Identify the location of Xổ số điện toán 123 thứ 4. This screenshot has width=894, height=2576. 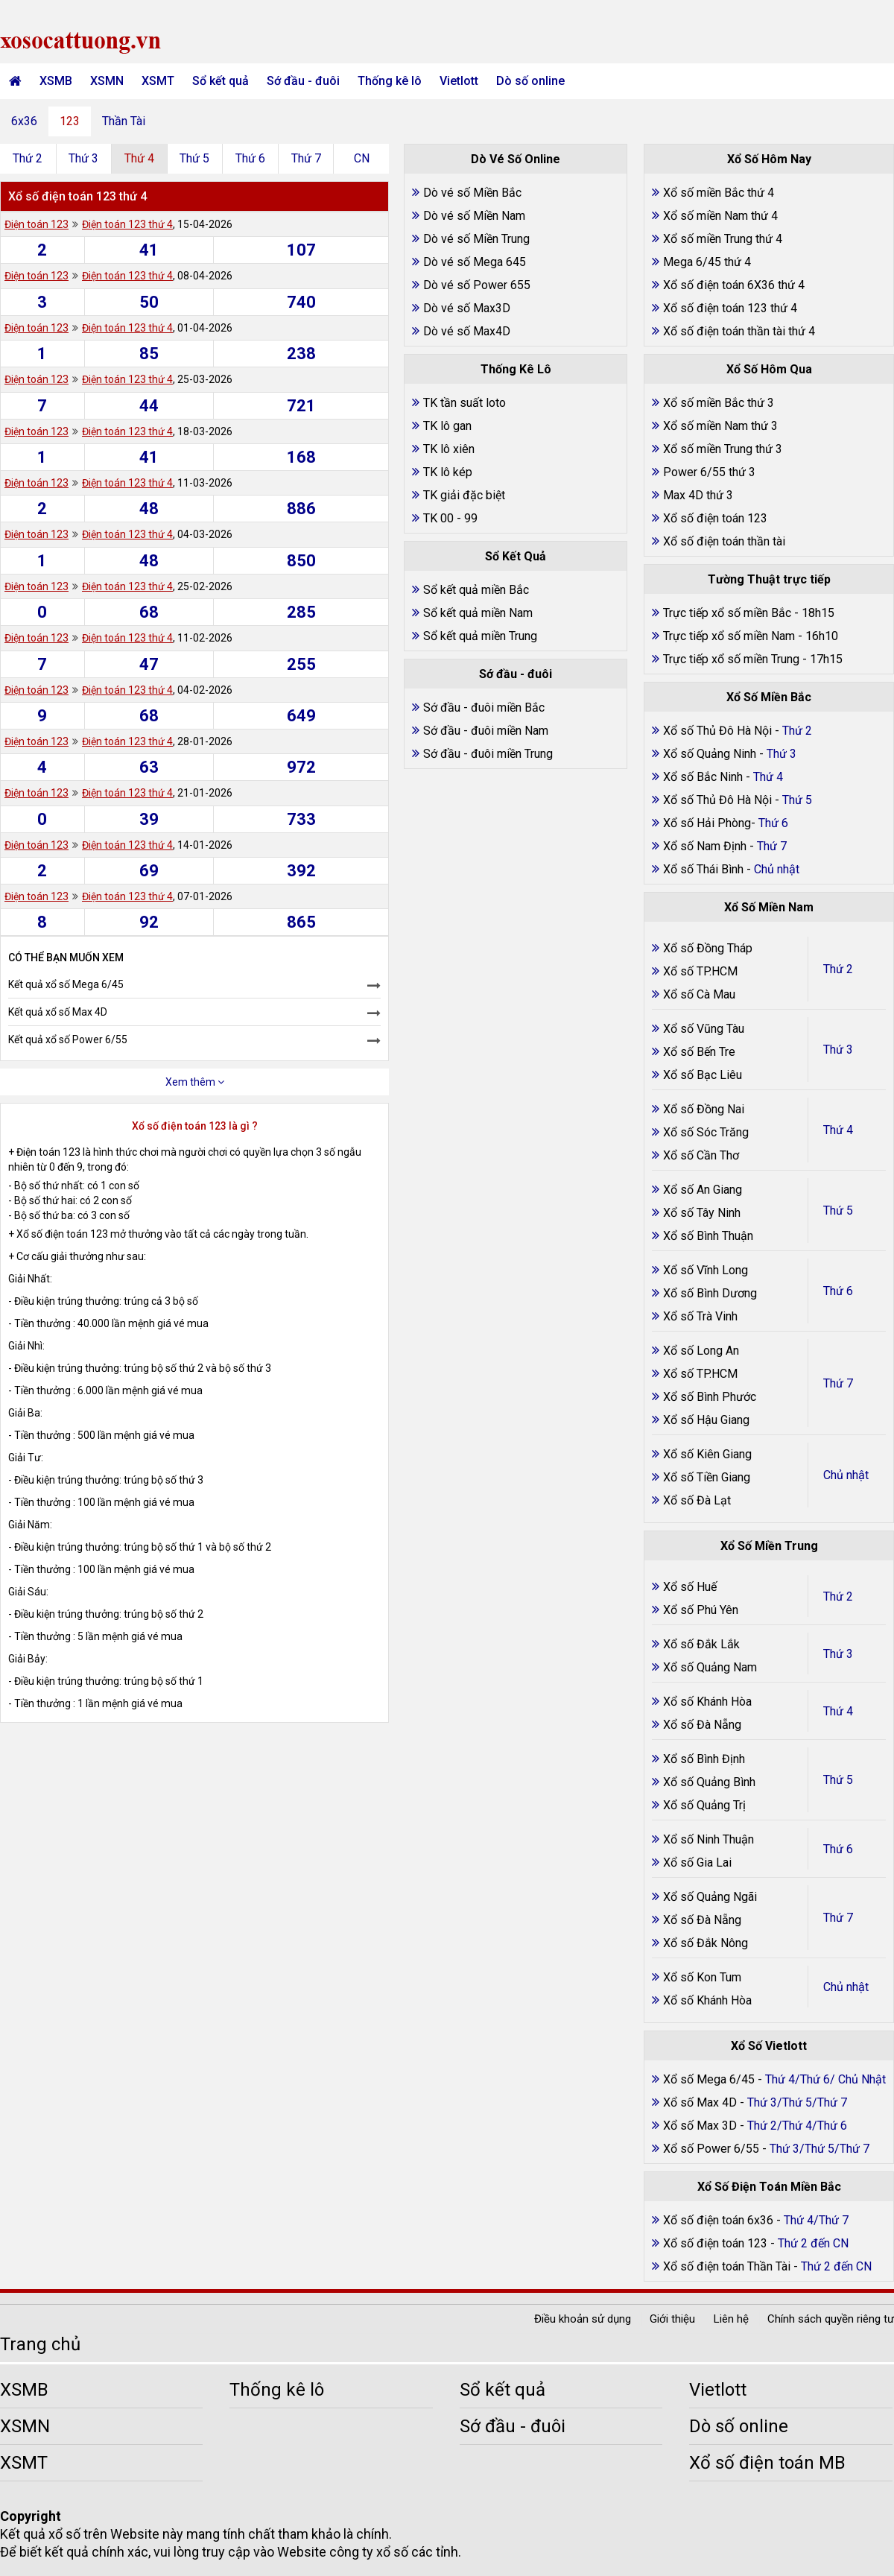
(730, 308).